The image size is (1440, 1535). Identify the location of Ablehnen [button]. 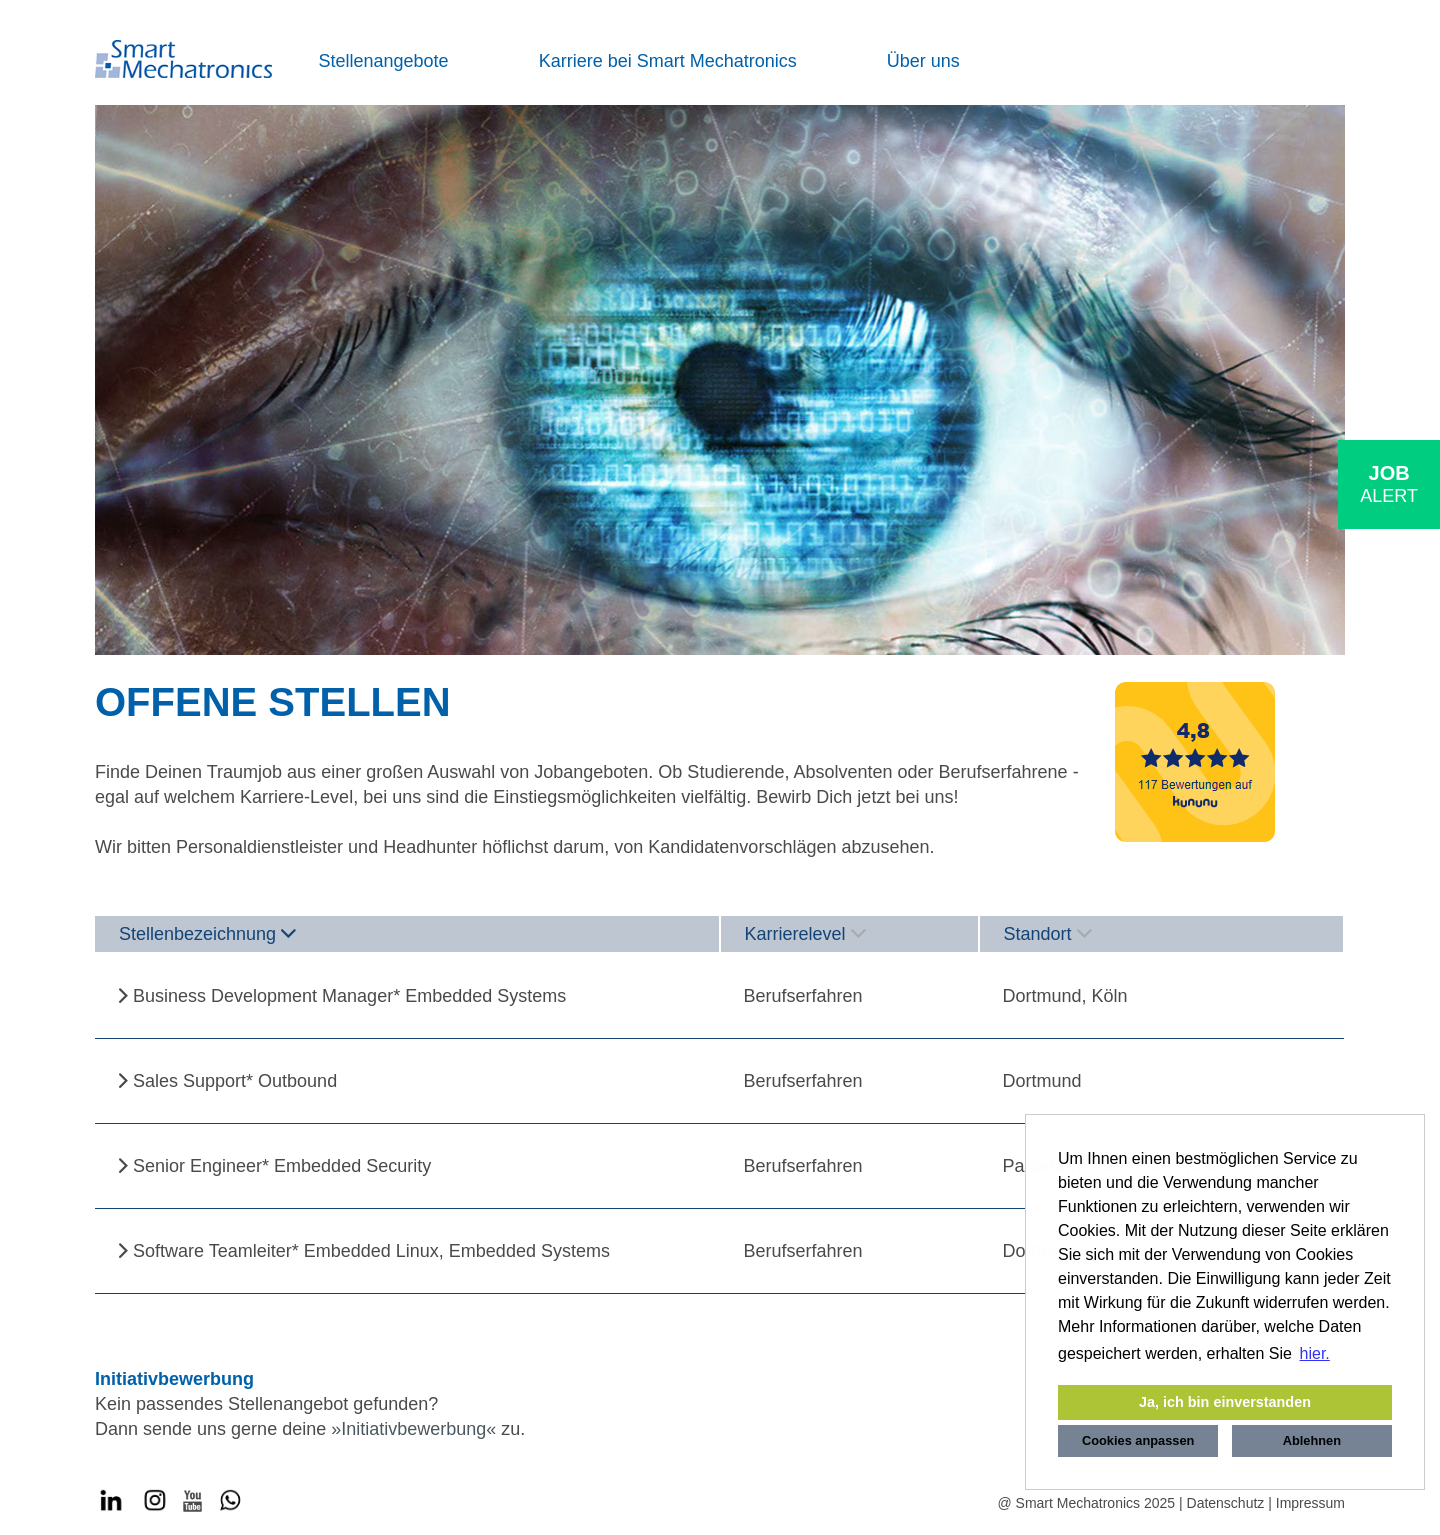
(1312, 1440).